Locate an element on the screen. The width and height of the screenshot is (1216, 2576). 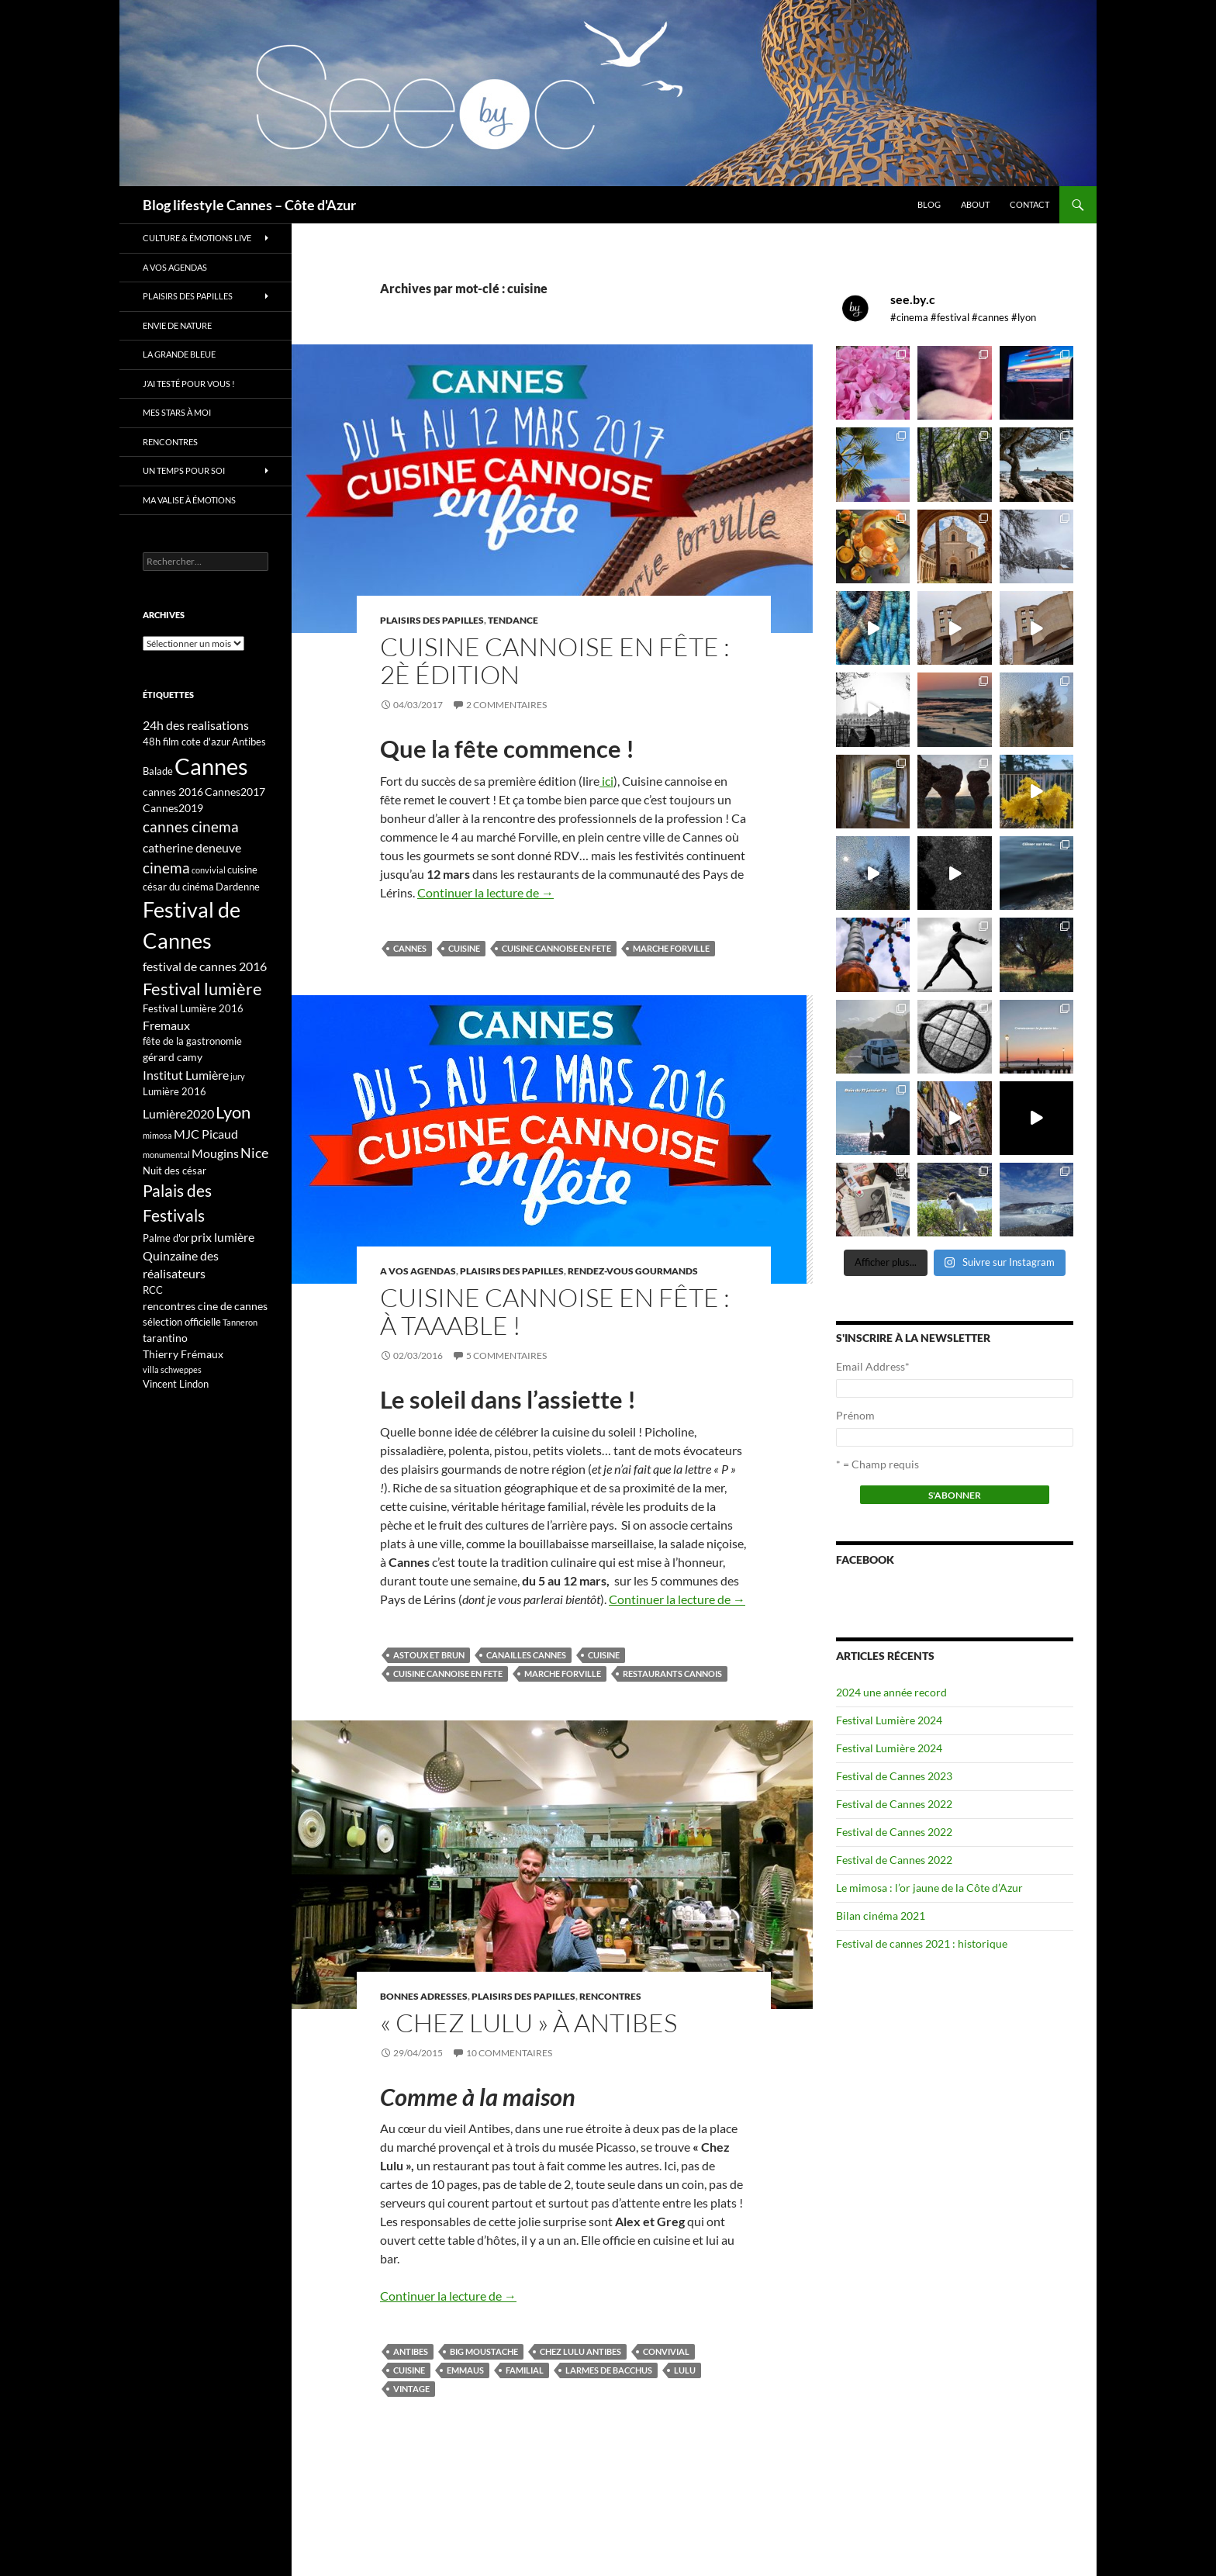
Dardenne [Dardenne (3 éléments)] is located at coordinates (238, 886).